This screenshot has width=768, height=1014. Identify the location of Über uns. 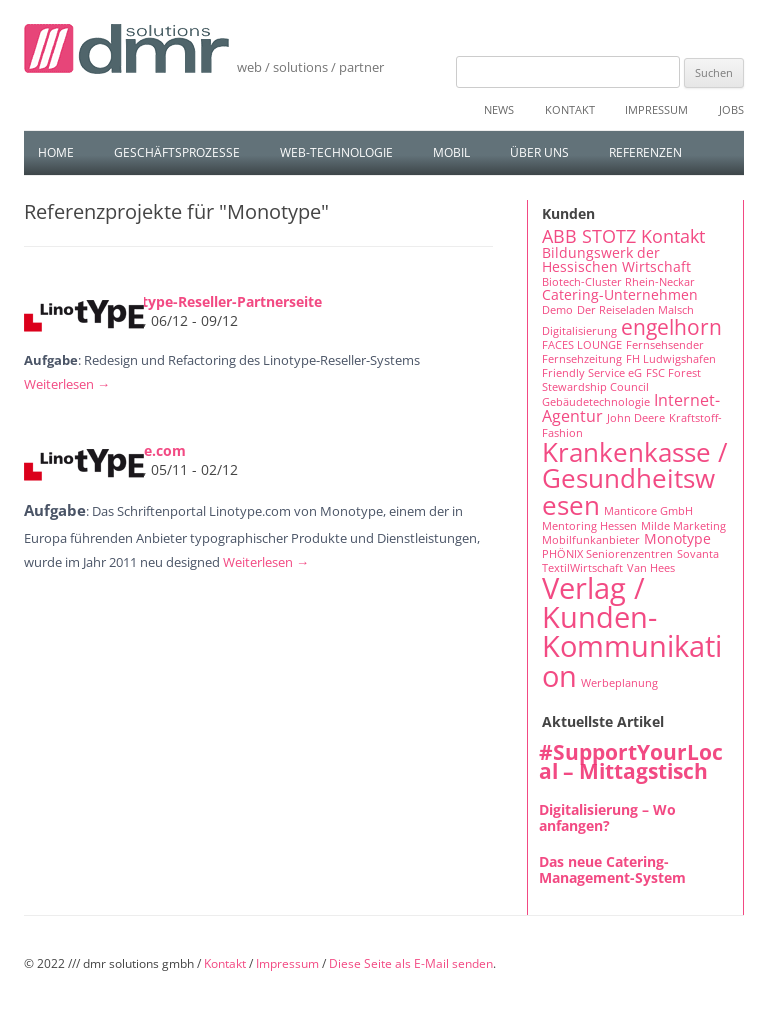
(539, 152).